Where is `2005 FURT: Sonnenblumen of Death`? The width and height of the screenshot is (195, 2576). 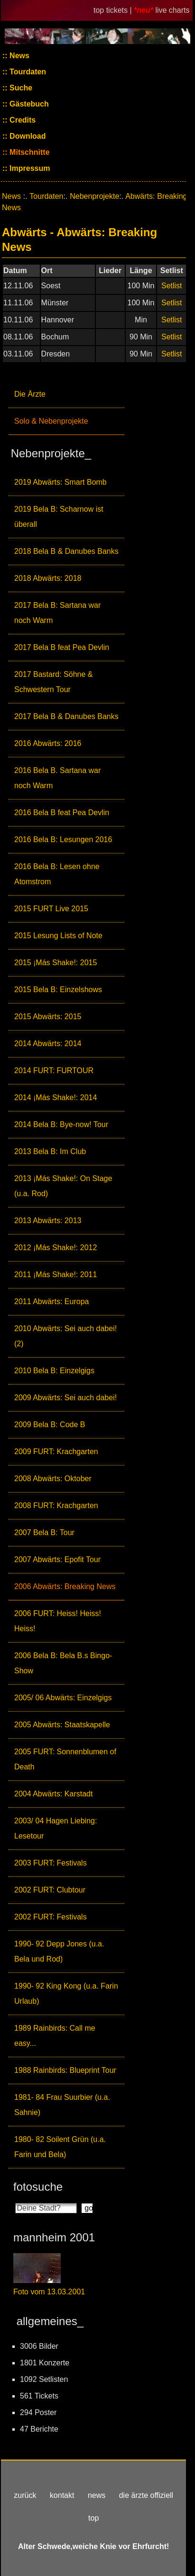
2005 FURT: Sonnenblumen of Death is located at coordinates (65, 1759).